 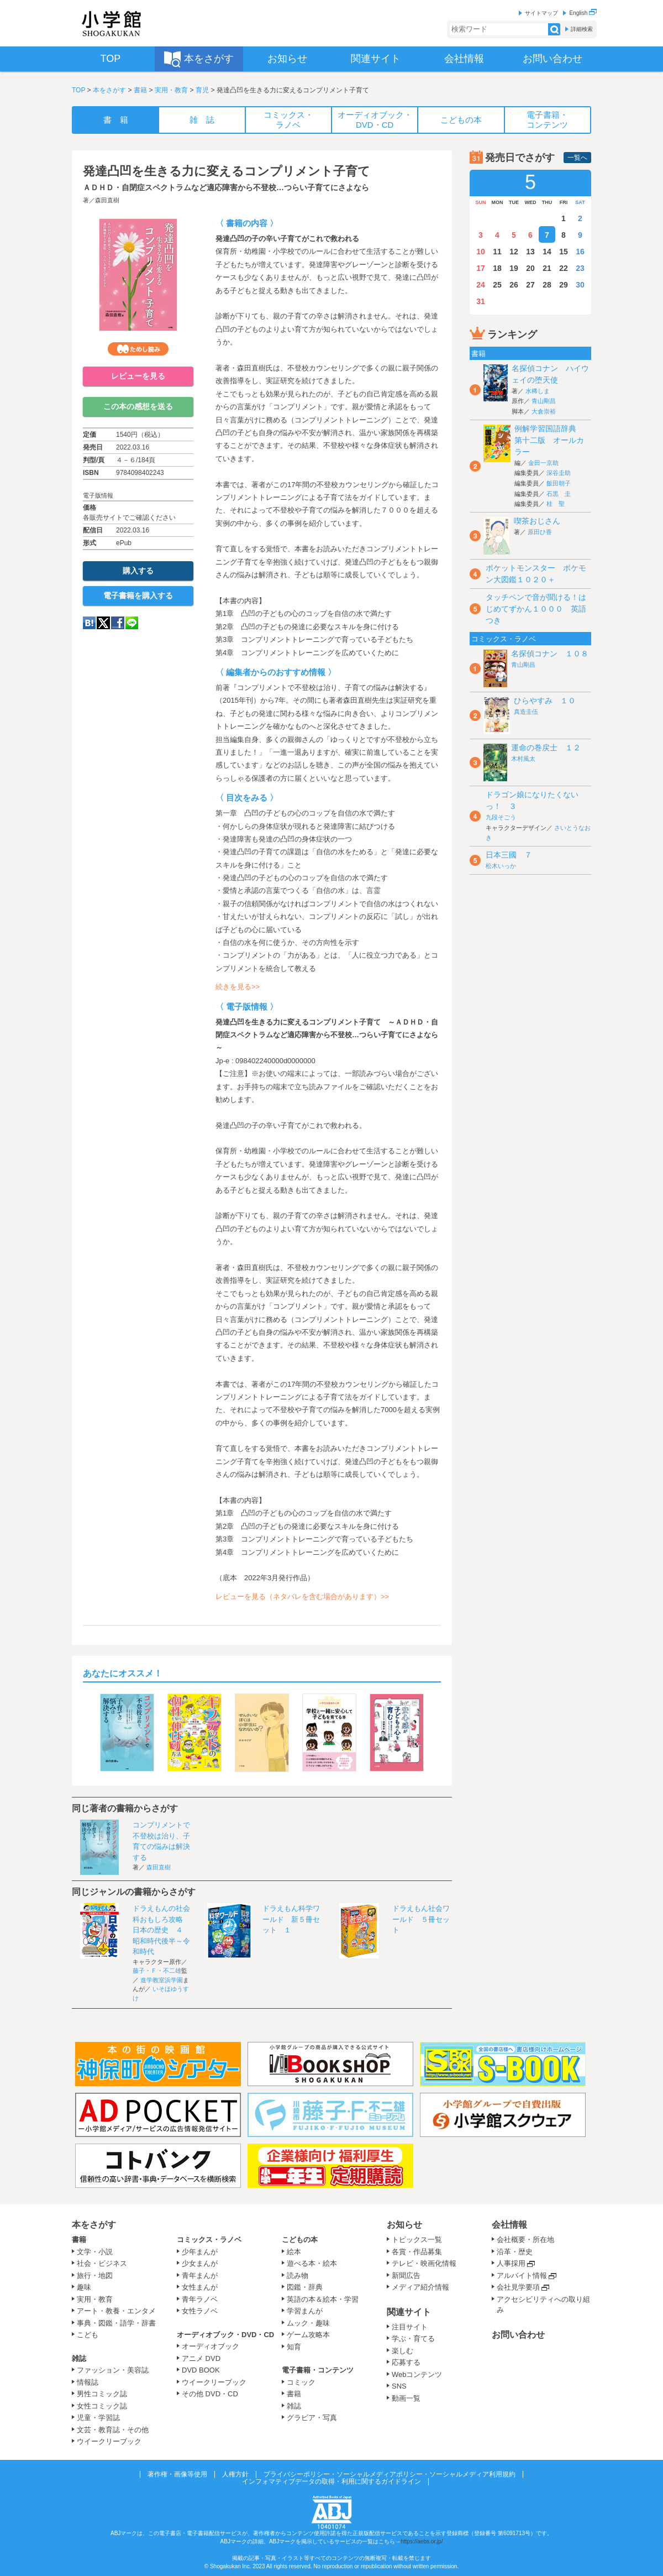 I want to click on 新聞広告, so click(x=406, y=2275).